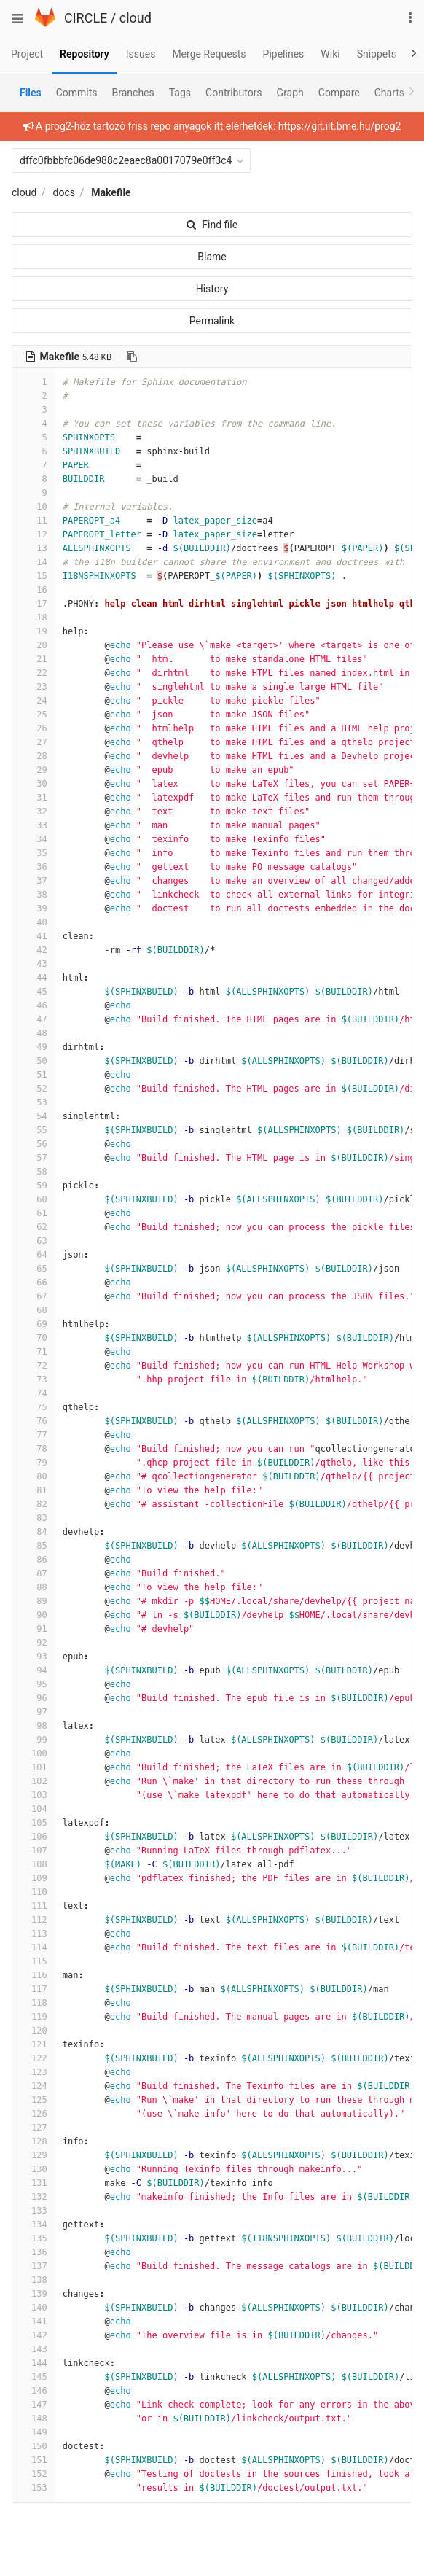  I want to click on 68, so click(33, 1310).